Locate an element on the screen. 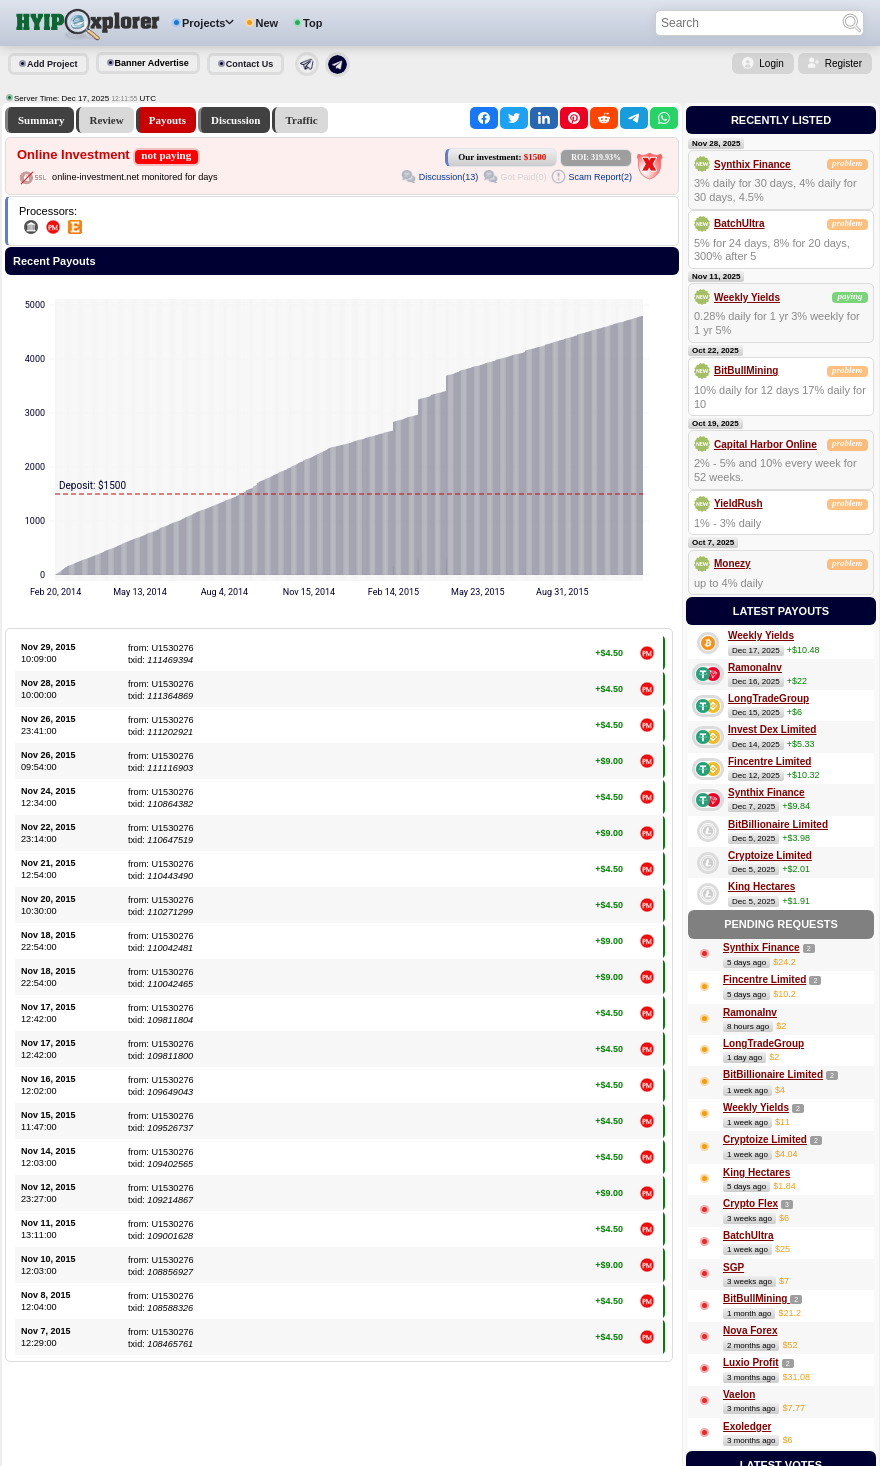 This screenshot has height=1466, width=880. Synthix Finance is located at coordinates (752, 164).